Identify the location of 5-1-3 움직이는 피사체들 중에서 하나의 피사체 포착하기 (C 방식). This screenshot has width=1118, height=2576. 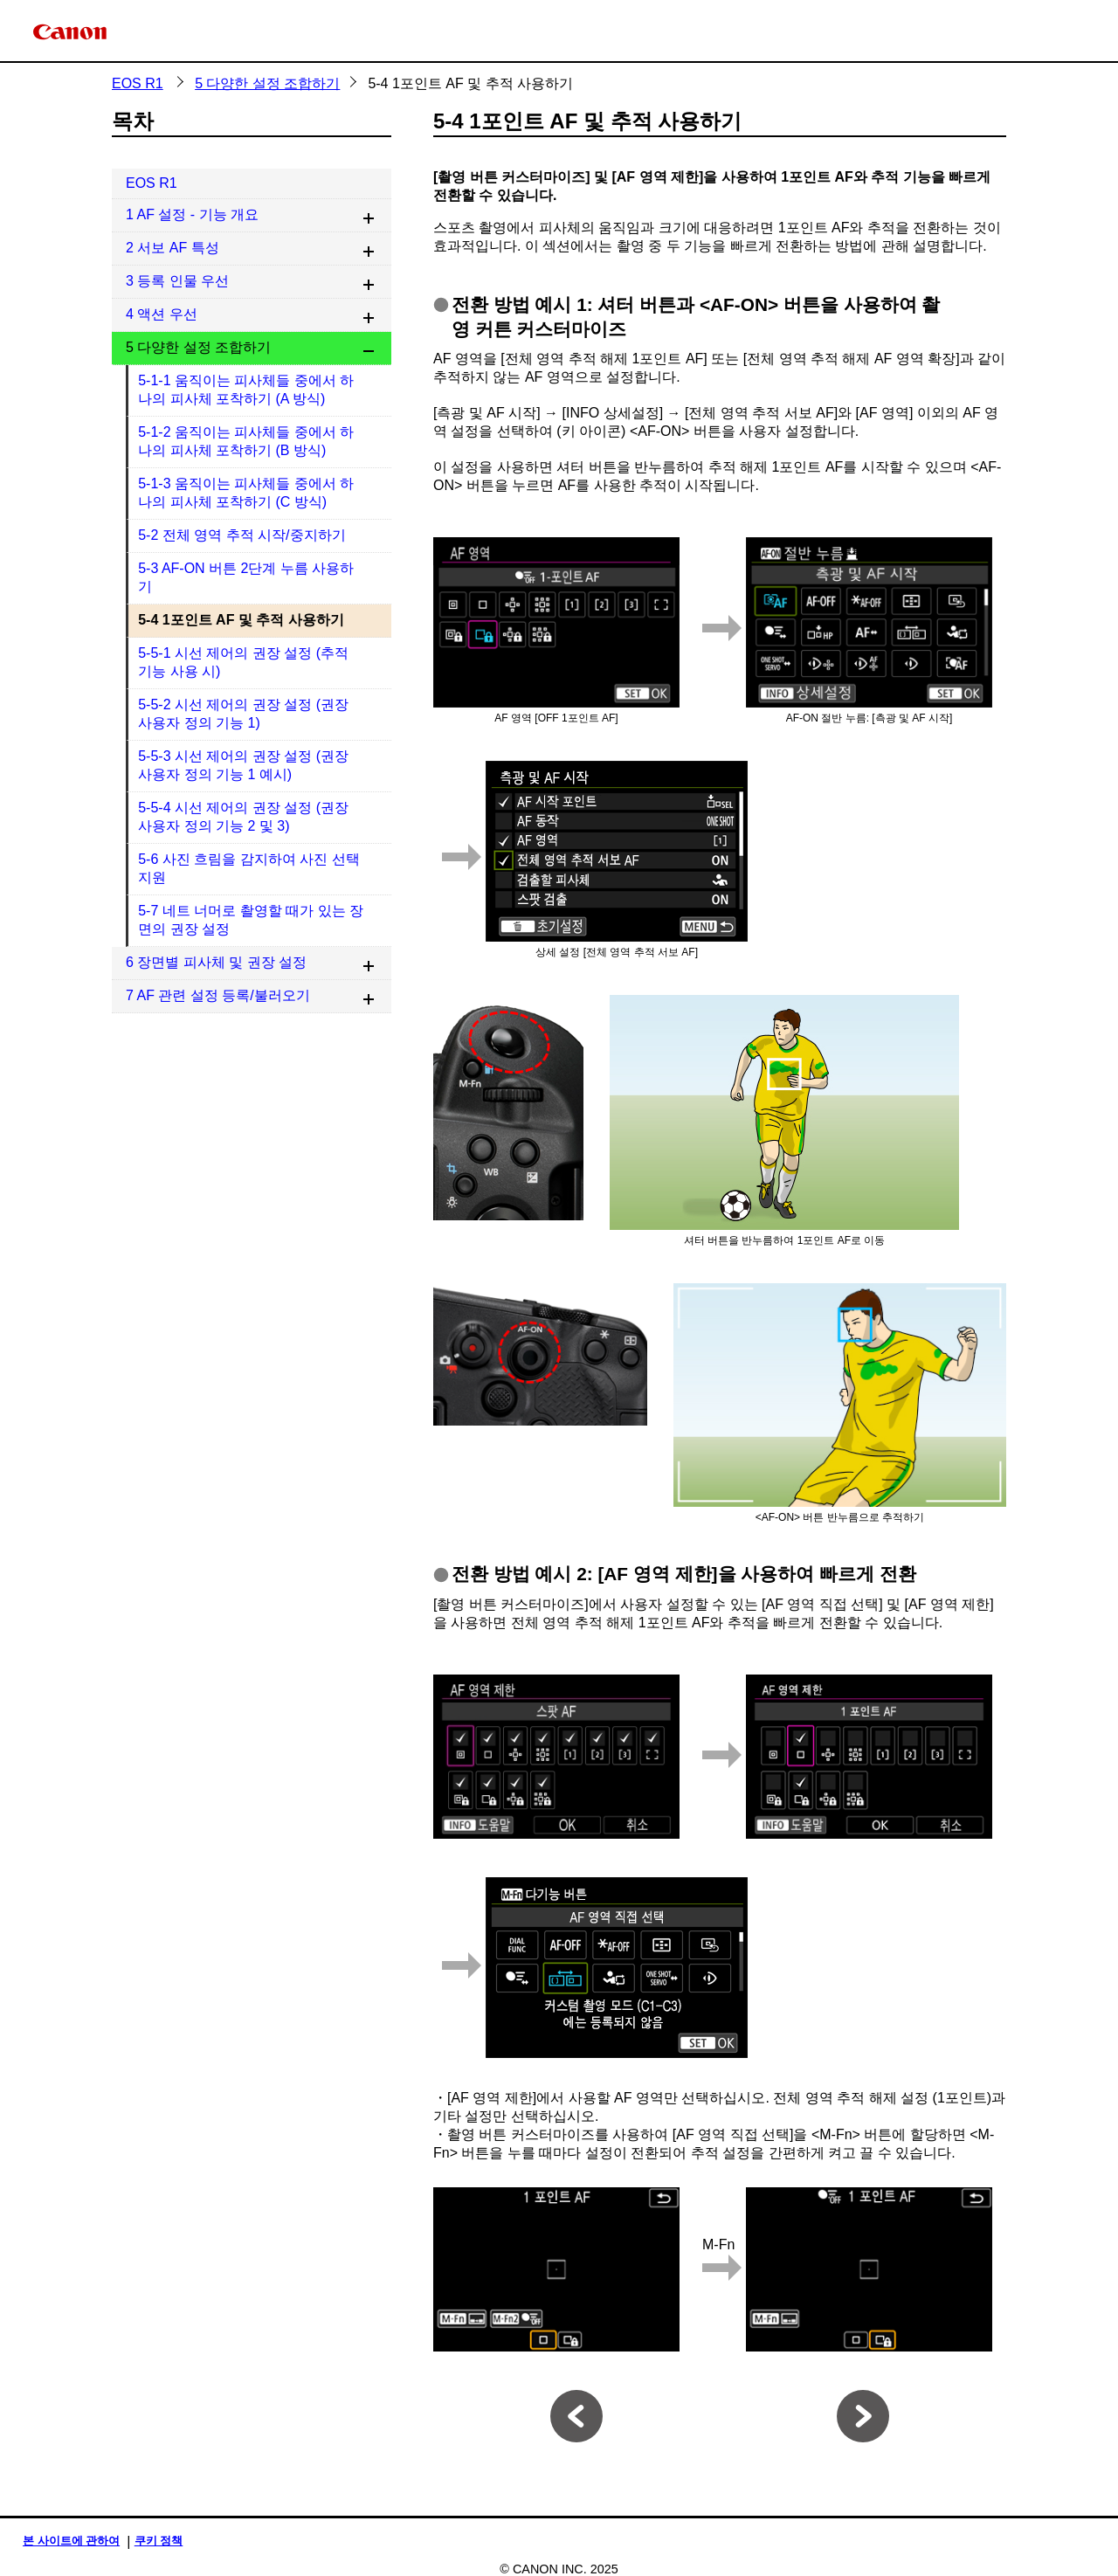
(246, 492).